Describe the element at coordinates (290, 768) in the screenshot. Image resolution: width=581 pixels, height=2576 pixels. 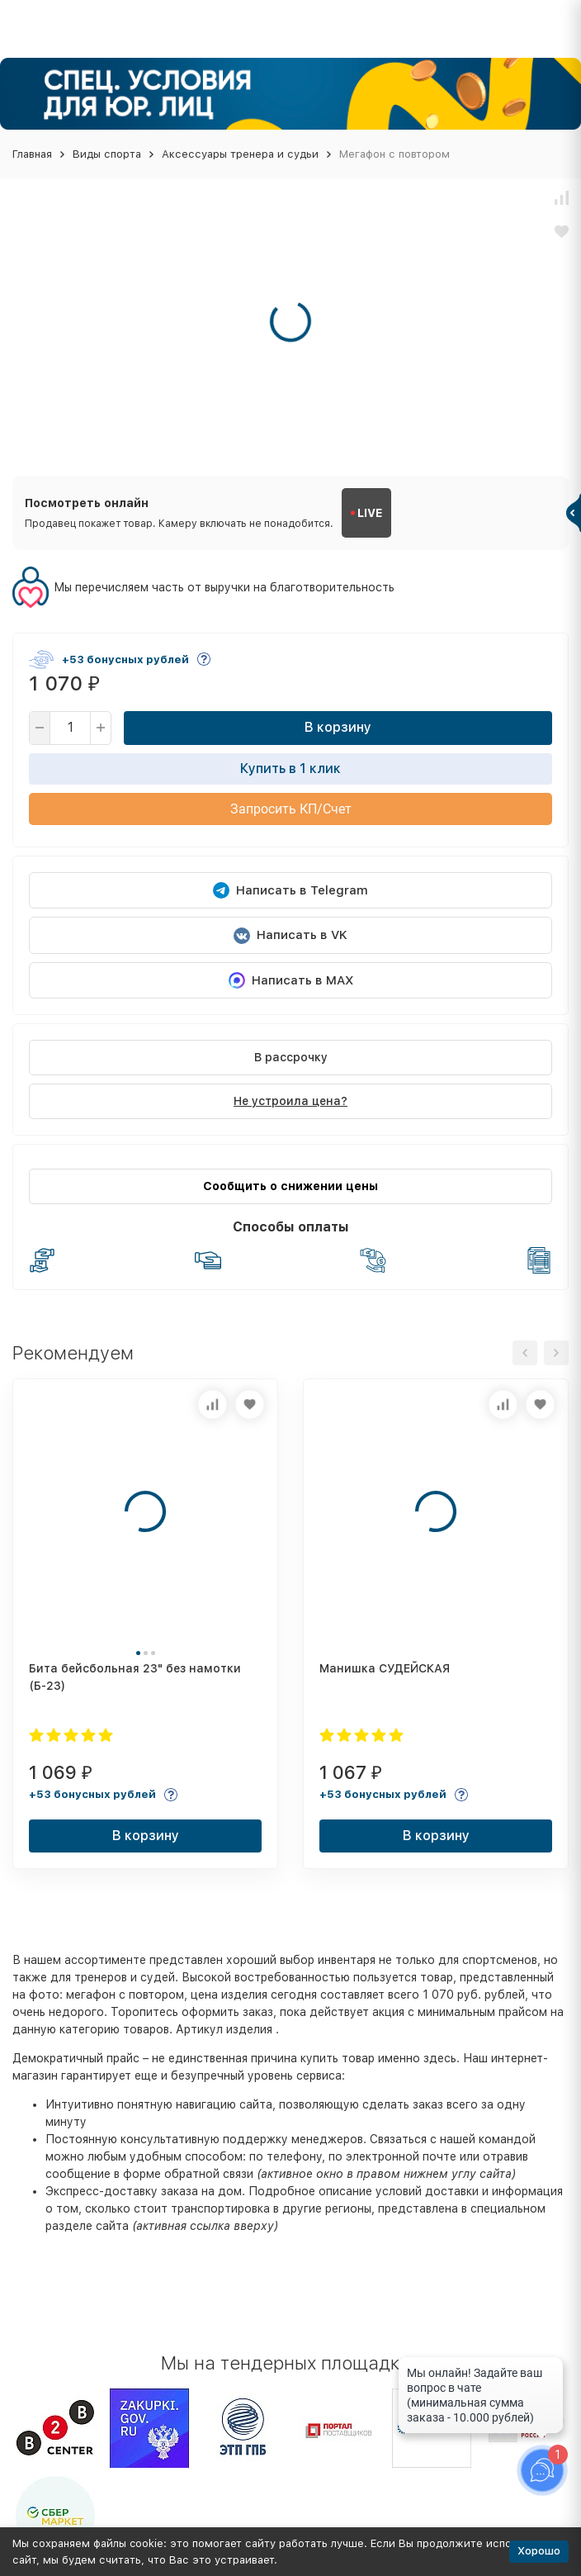
I see `Купить в 1 клик` at that location.